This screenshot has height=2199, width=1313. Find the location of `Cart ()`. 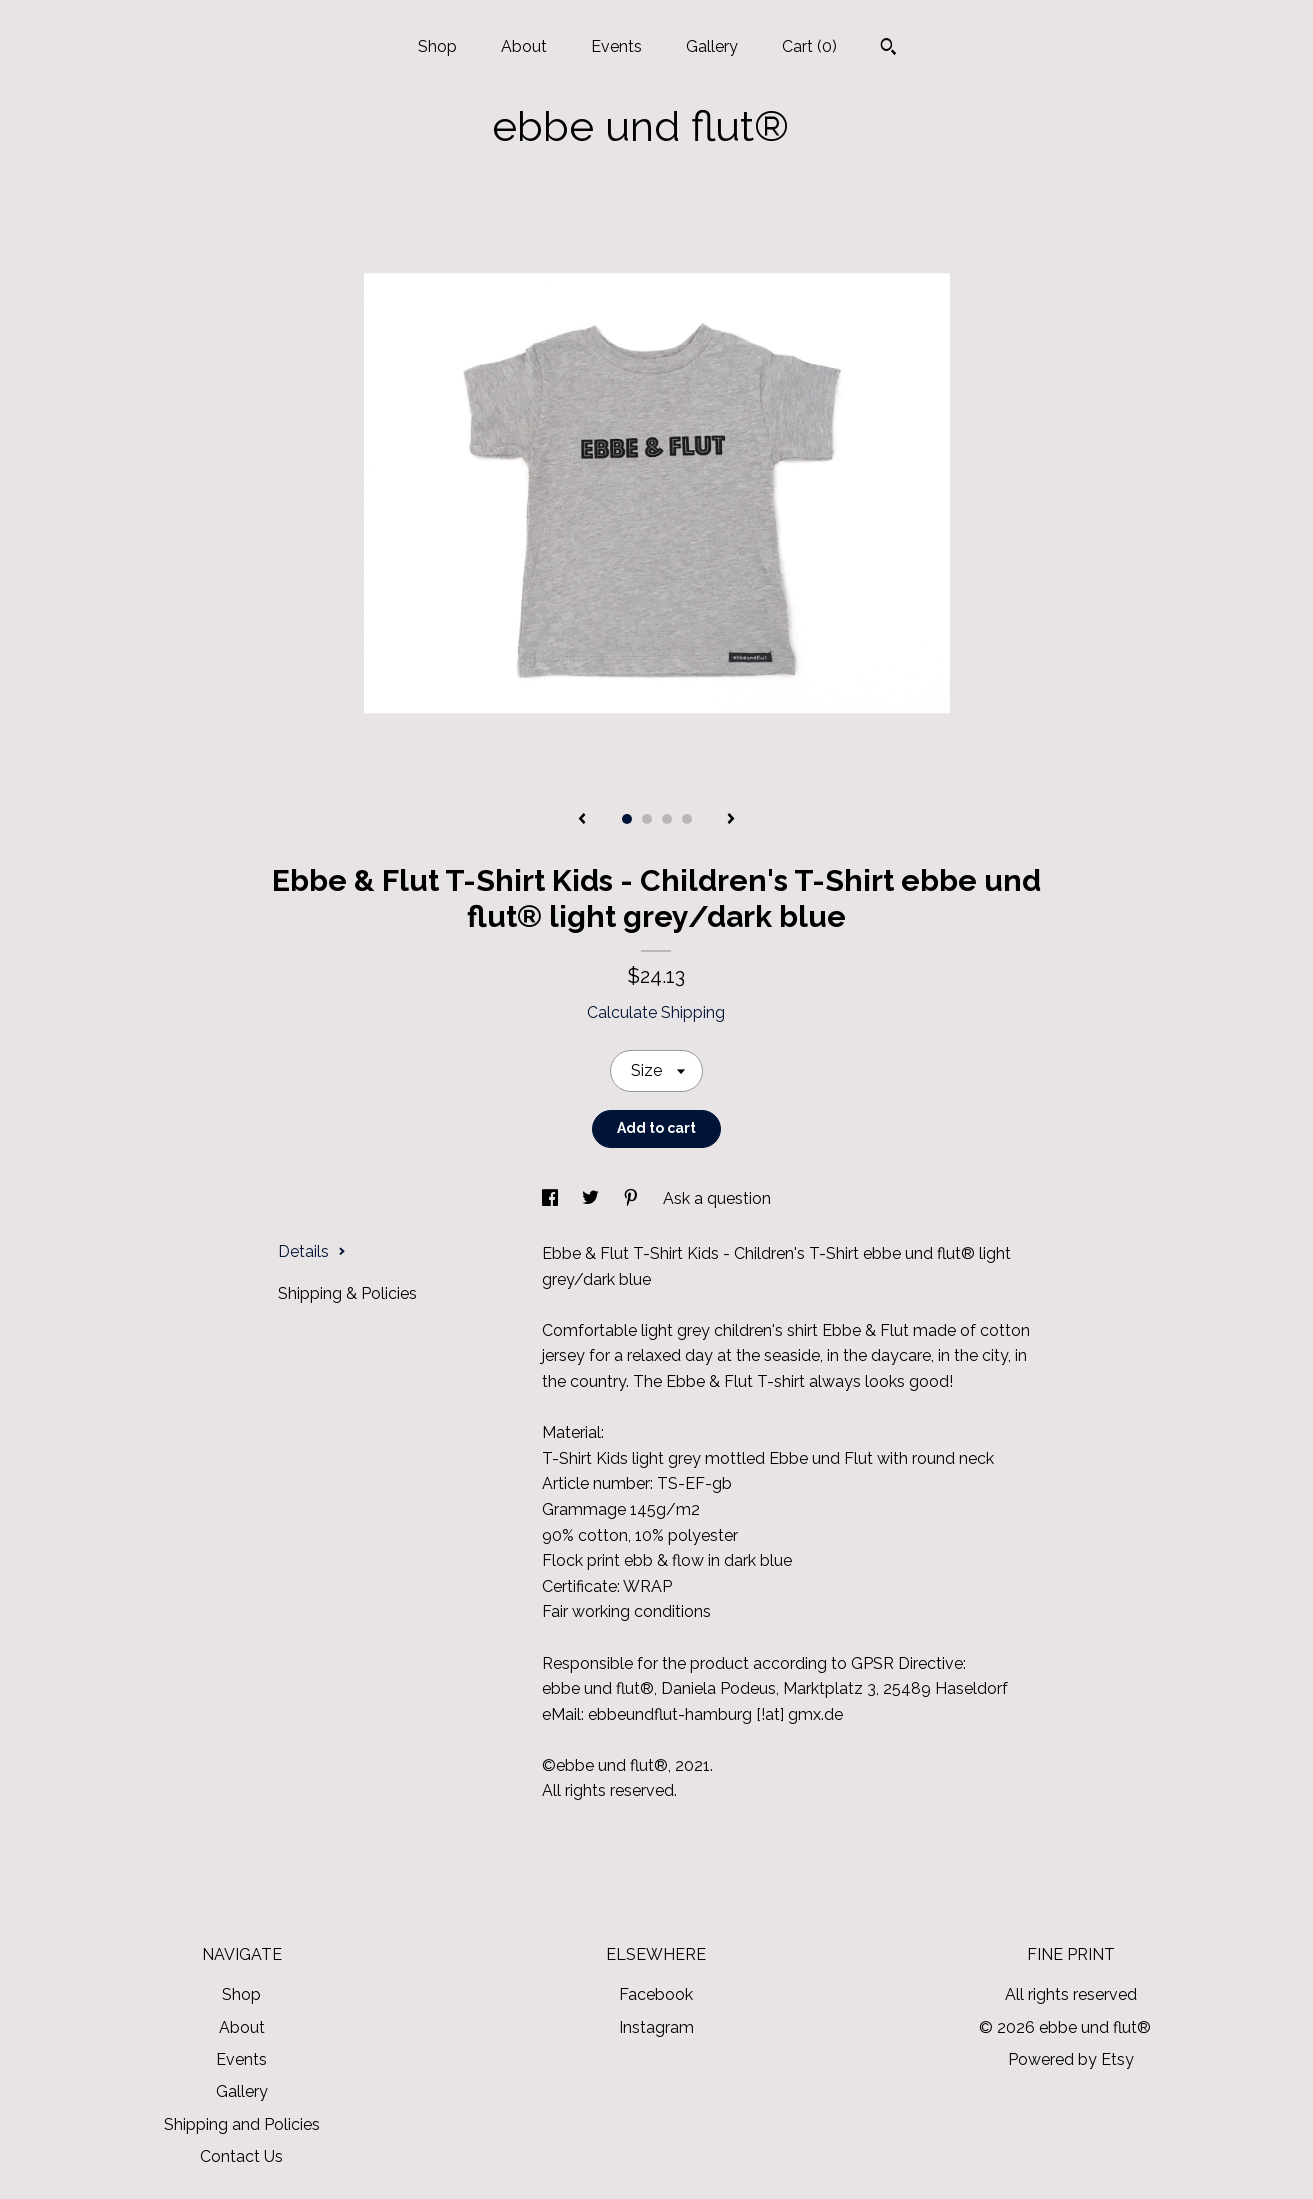

Cart () is located at coordinates (809, 46).